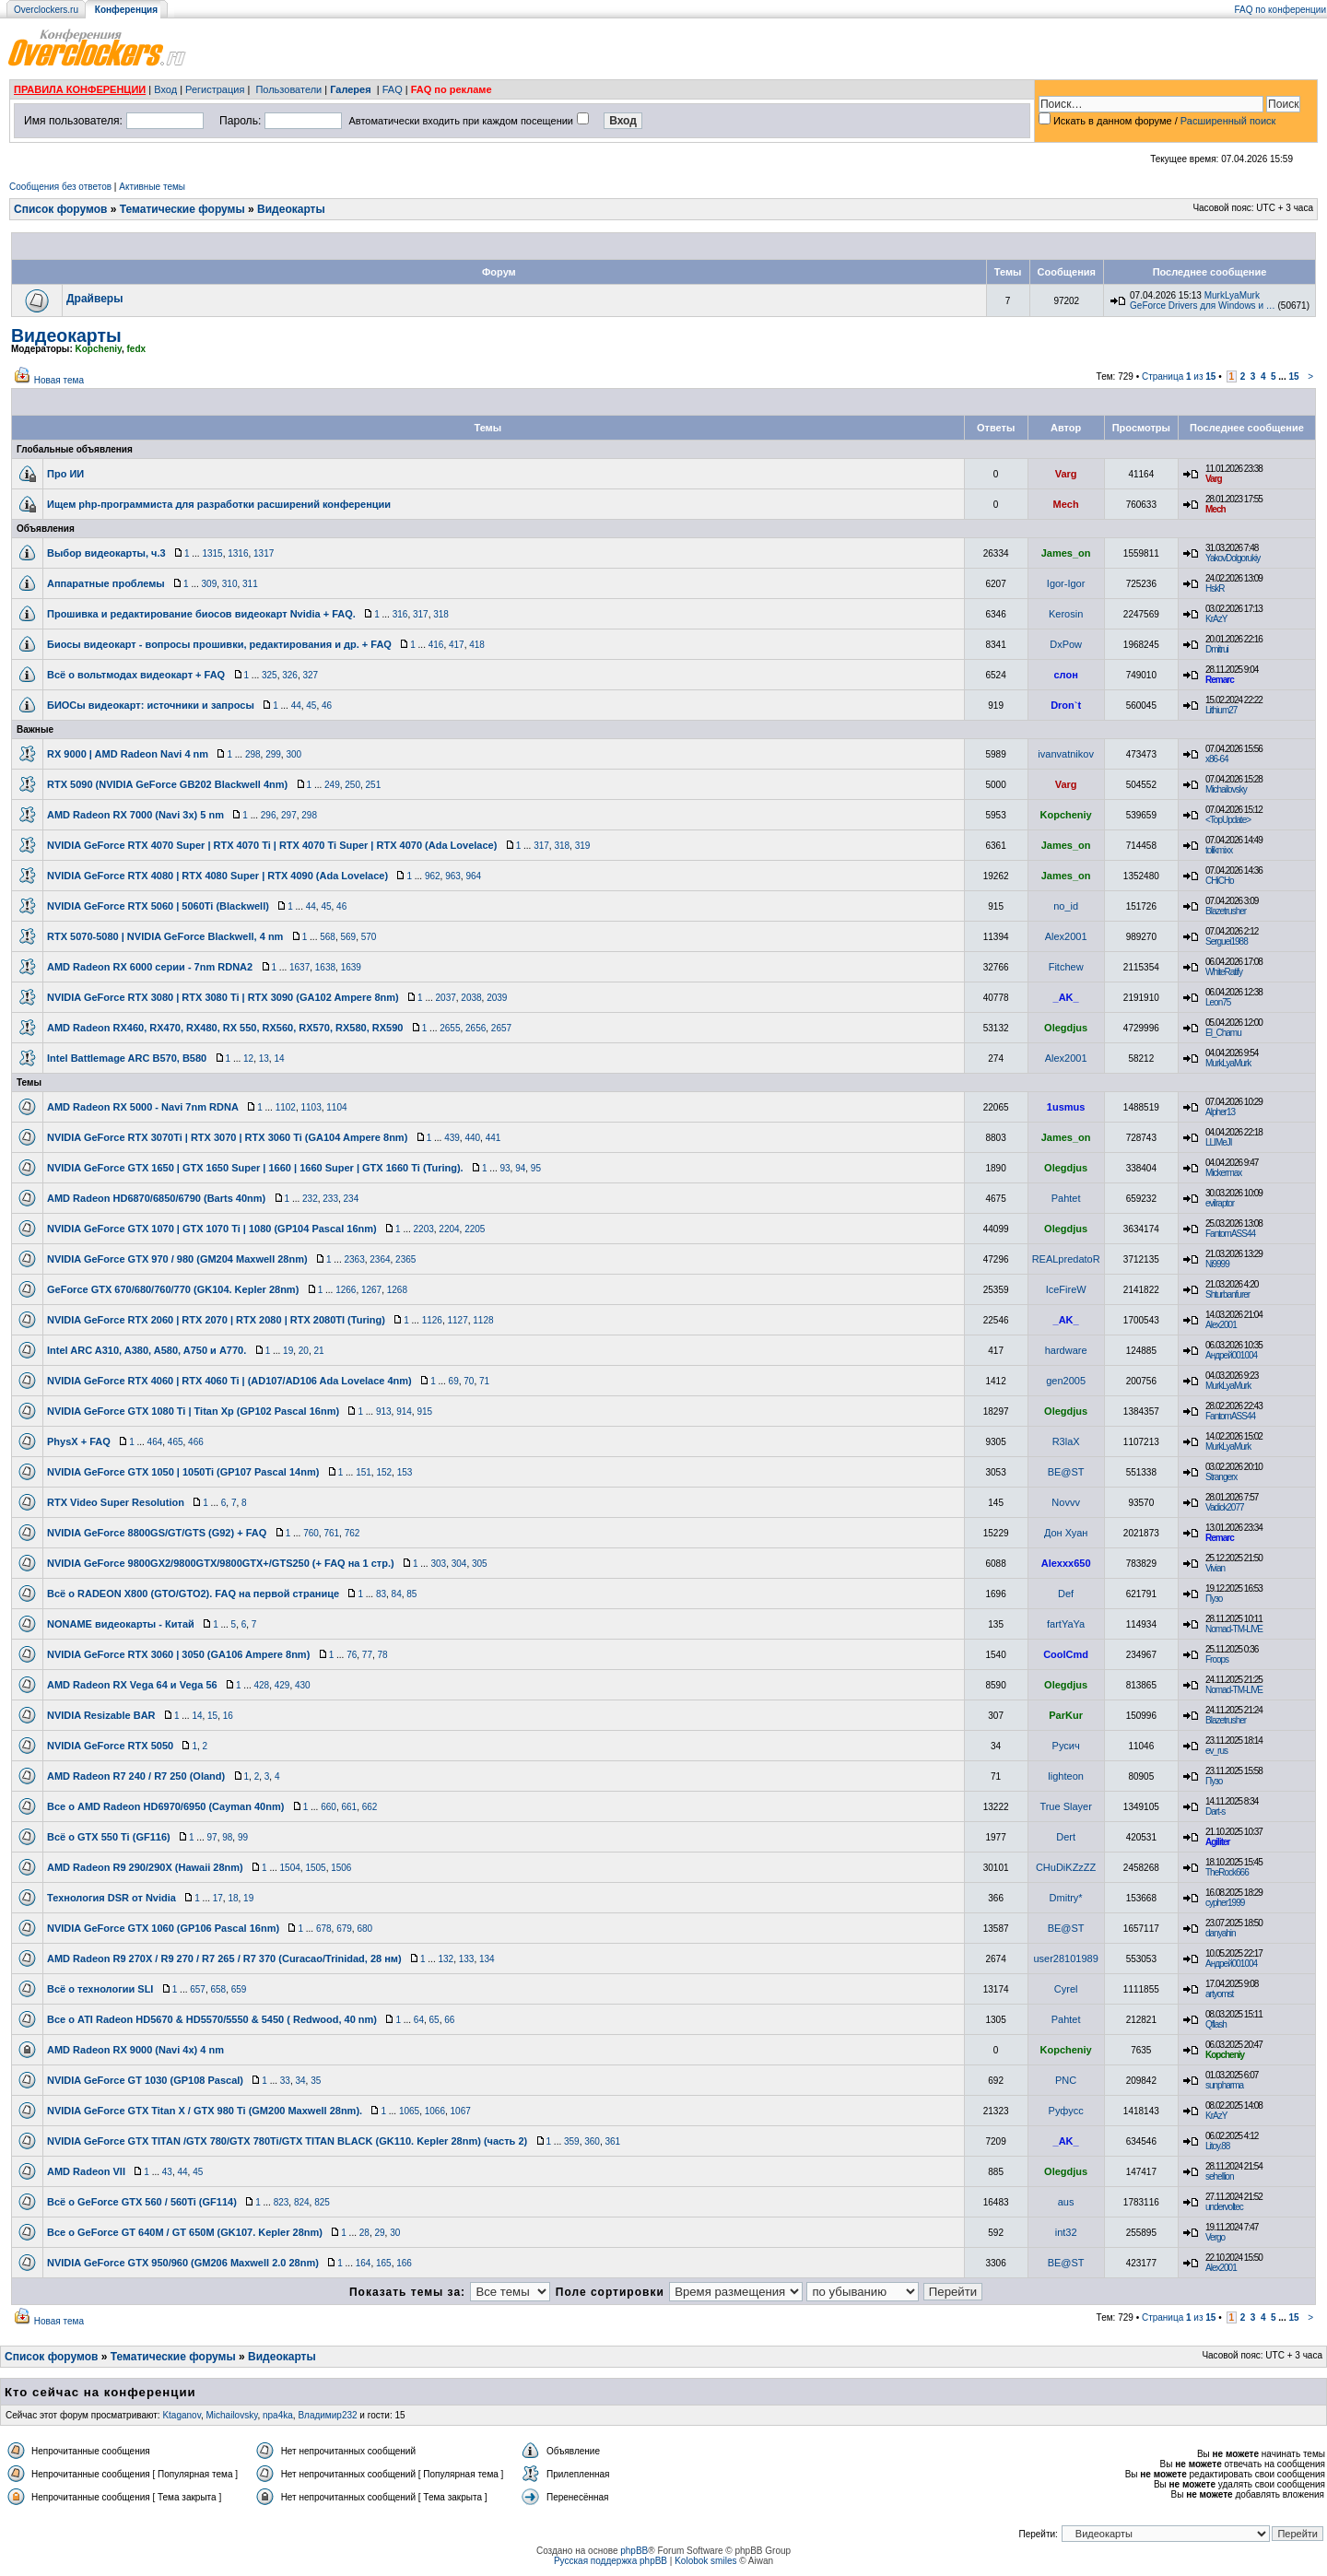 This screenshot has width=1327, height=2576. Describe the element at coordinates (281, 2202) in the screenshot. I see `823` at that location.